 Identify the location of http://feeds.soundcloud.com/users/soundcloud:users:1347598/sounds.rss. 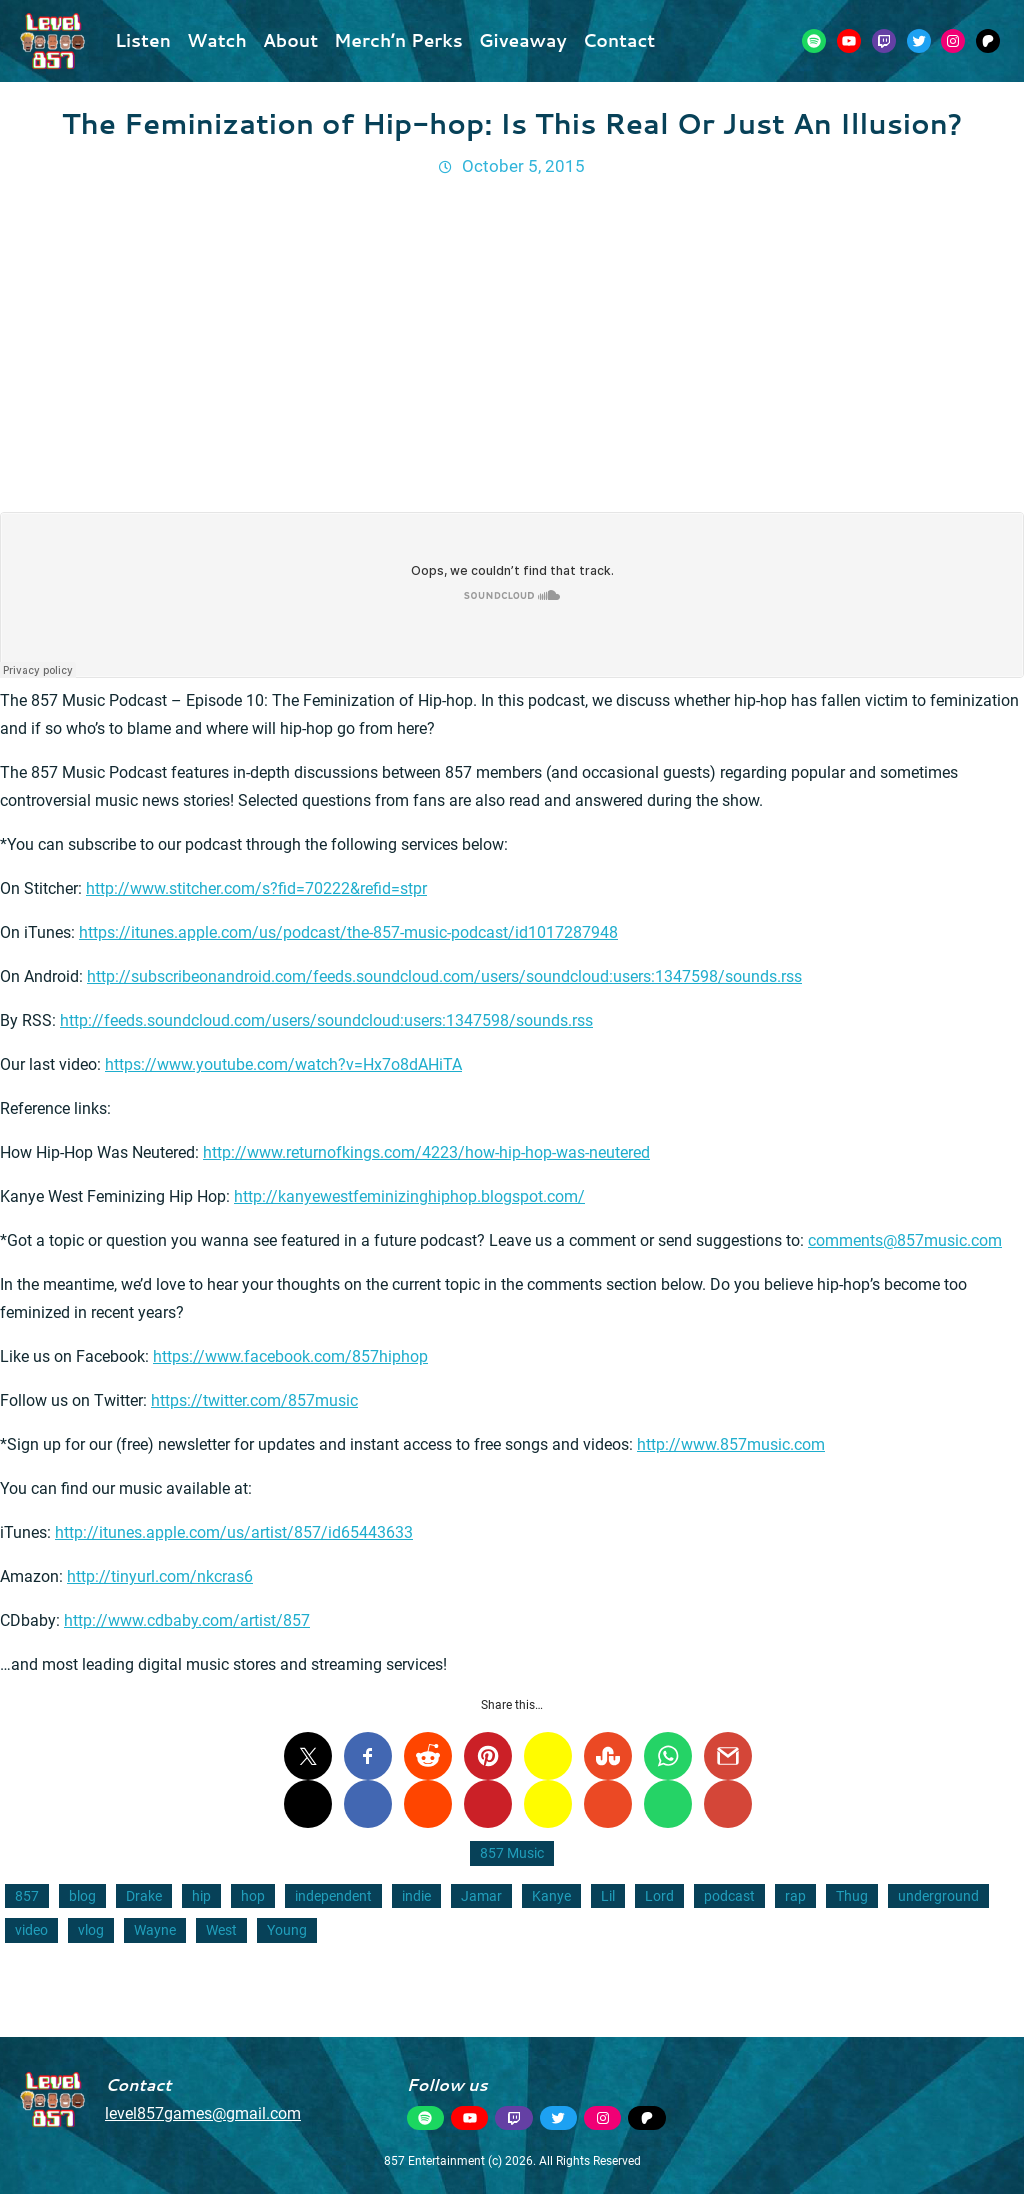
(326, 1020).